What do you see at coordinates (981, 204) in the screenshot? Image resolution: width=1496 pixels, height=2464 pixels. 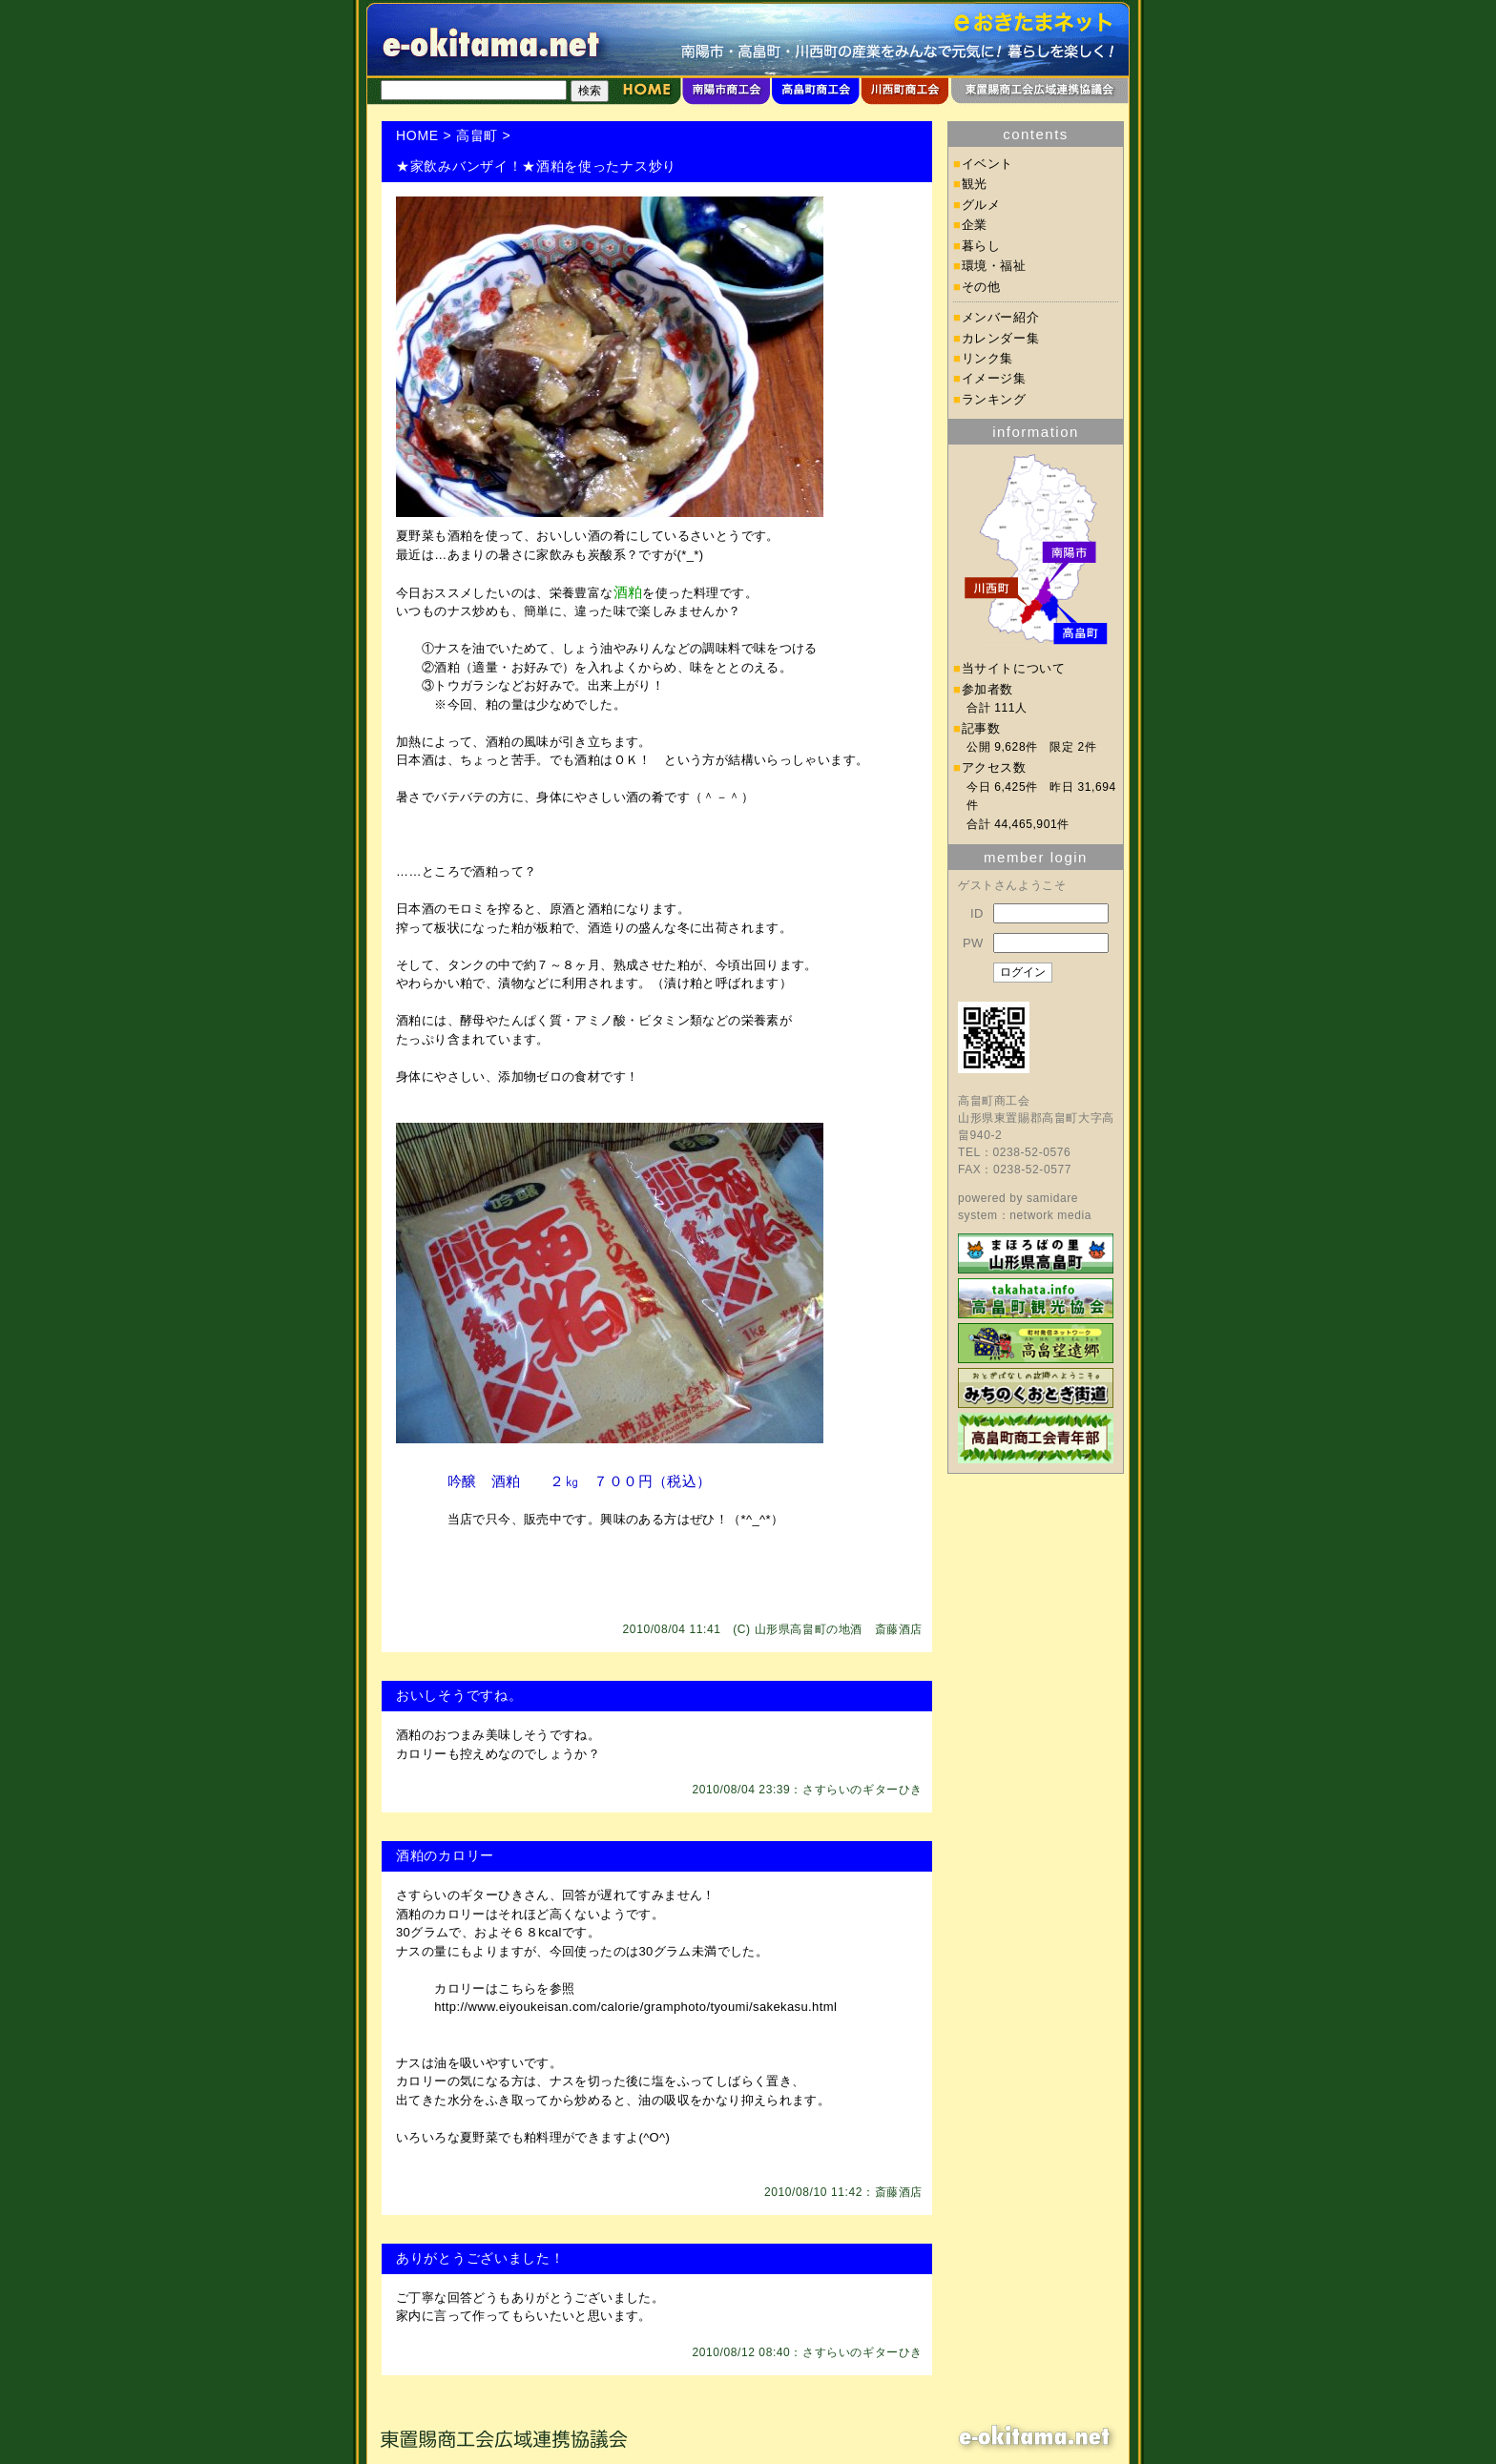 I see `グルメ` at bounding box center [981, 204].